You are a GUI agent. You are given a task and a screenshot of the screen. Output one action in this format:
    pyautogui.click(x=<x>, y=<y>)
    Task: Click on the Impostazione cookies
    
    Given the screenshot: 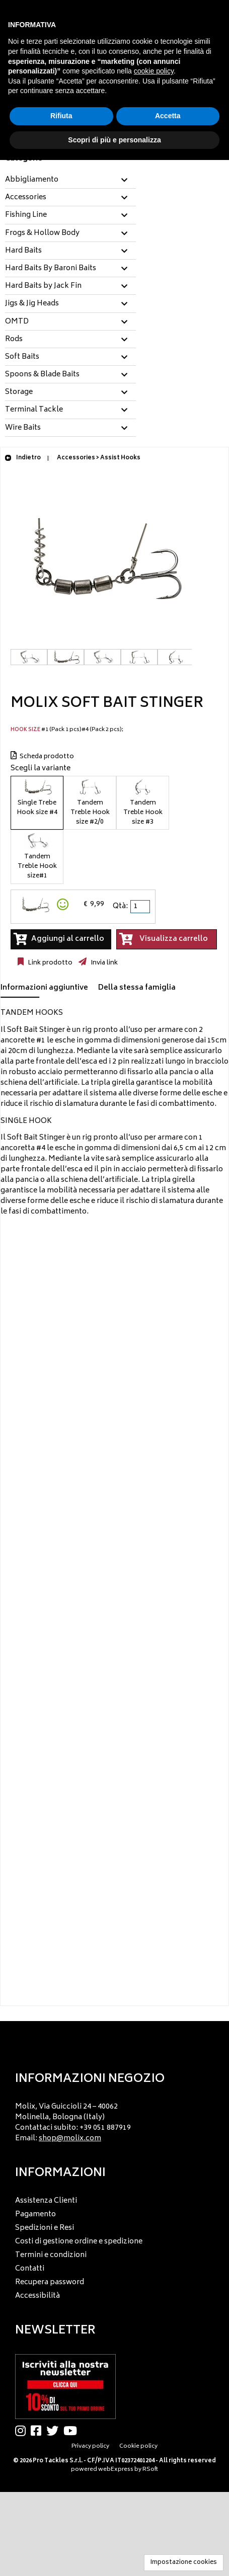 What is the action you would take?
    pyautogui.click(x=183, y=2562)
    